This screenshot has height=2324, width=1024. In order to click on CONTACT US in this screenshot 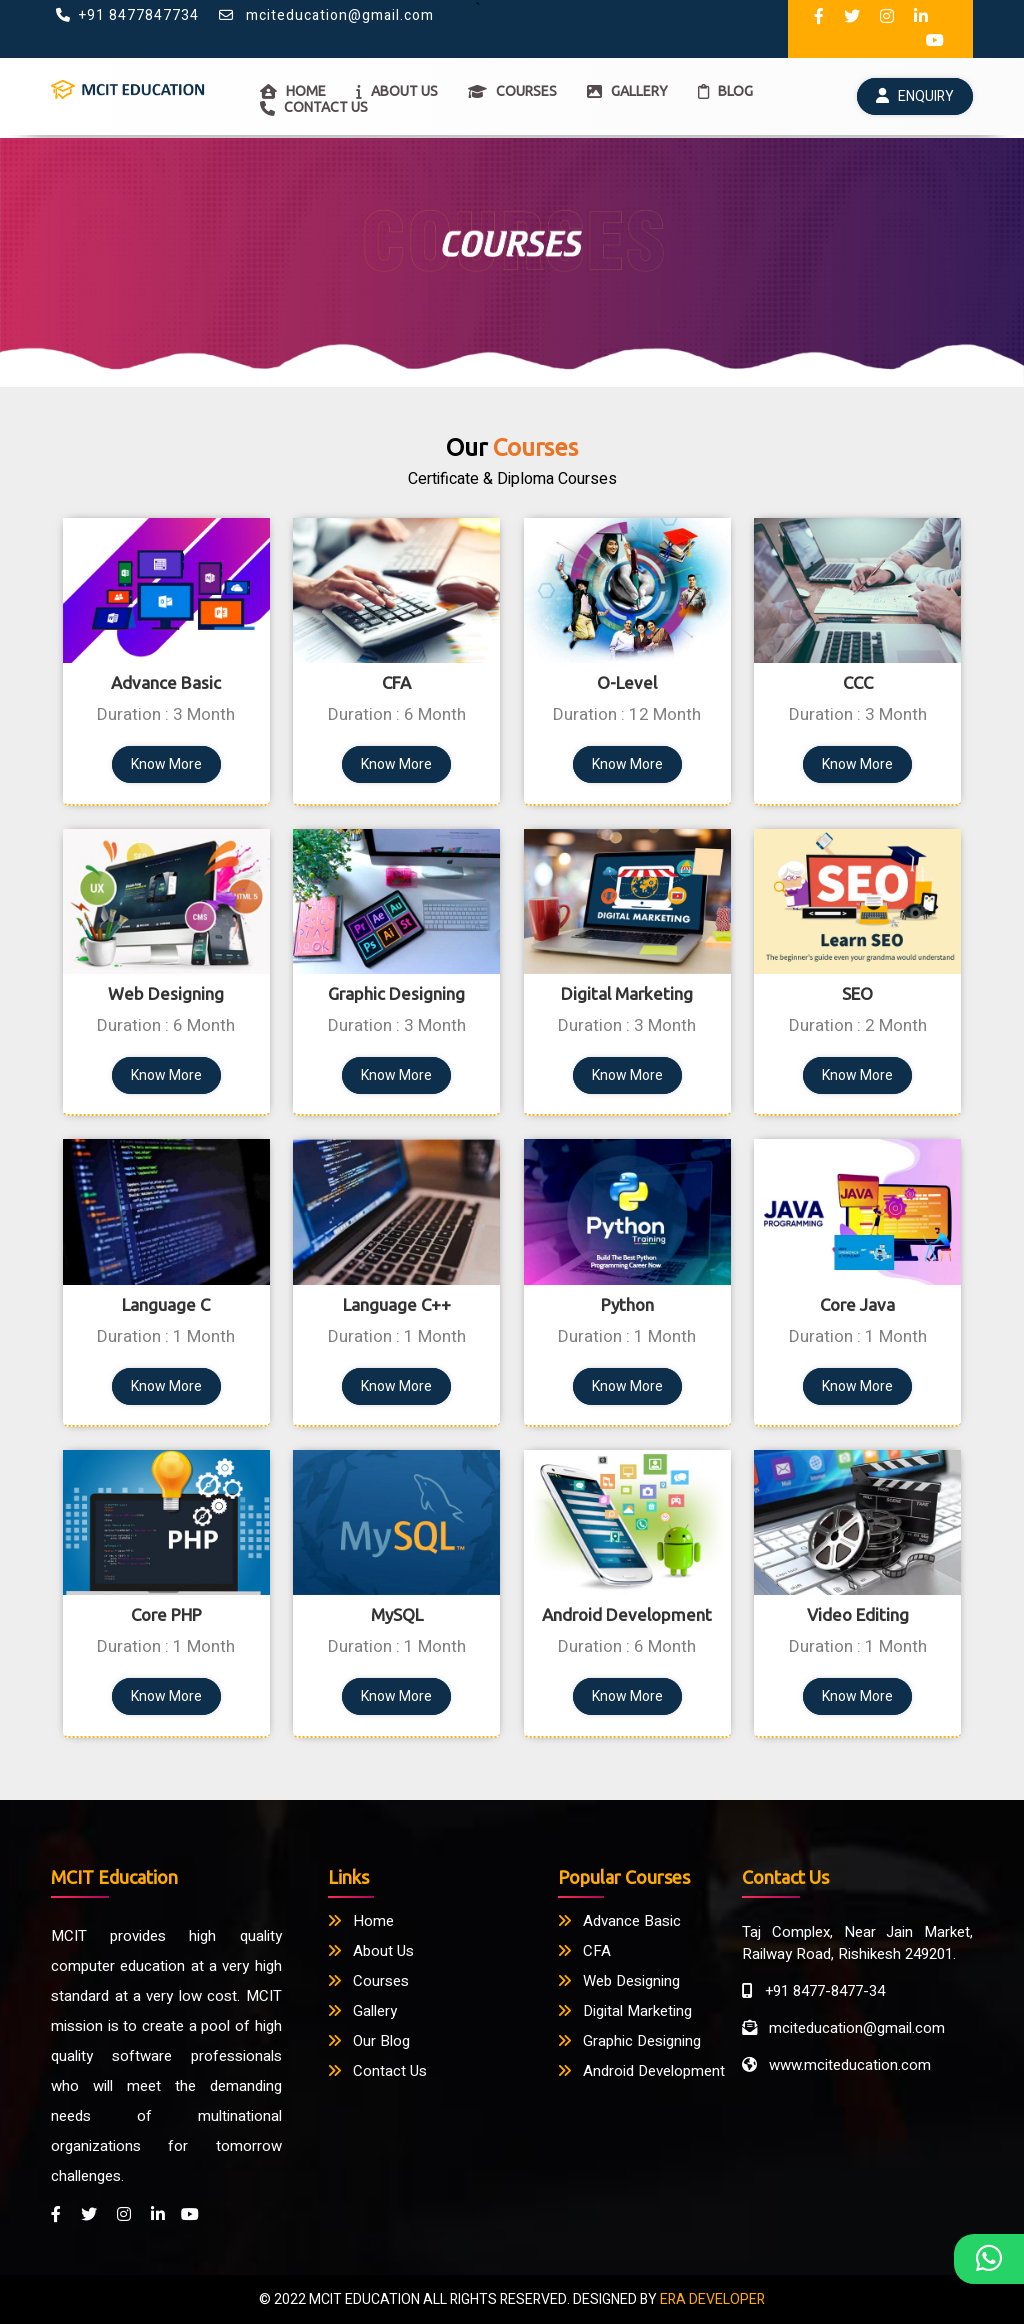, I will do `click(314, 107)`.